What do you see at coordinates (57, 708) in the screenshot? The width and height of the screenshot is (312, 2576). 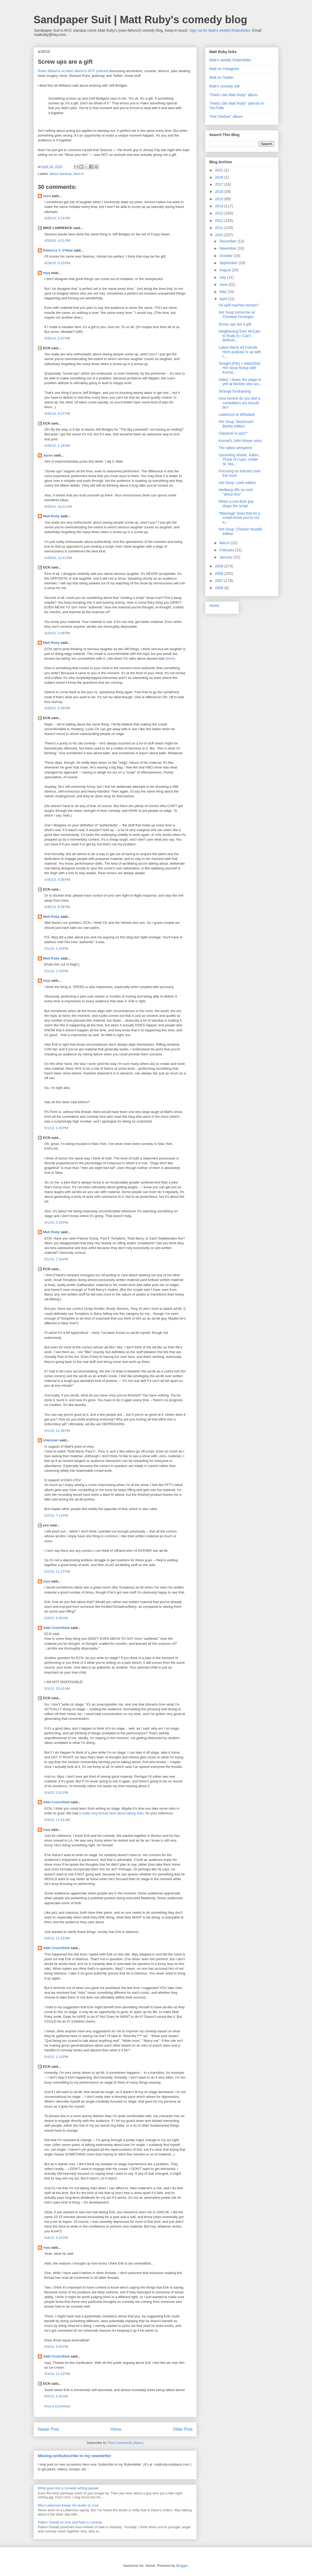 I see `4/29/10, 6:29 PM` at bounding box center [57, 708].